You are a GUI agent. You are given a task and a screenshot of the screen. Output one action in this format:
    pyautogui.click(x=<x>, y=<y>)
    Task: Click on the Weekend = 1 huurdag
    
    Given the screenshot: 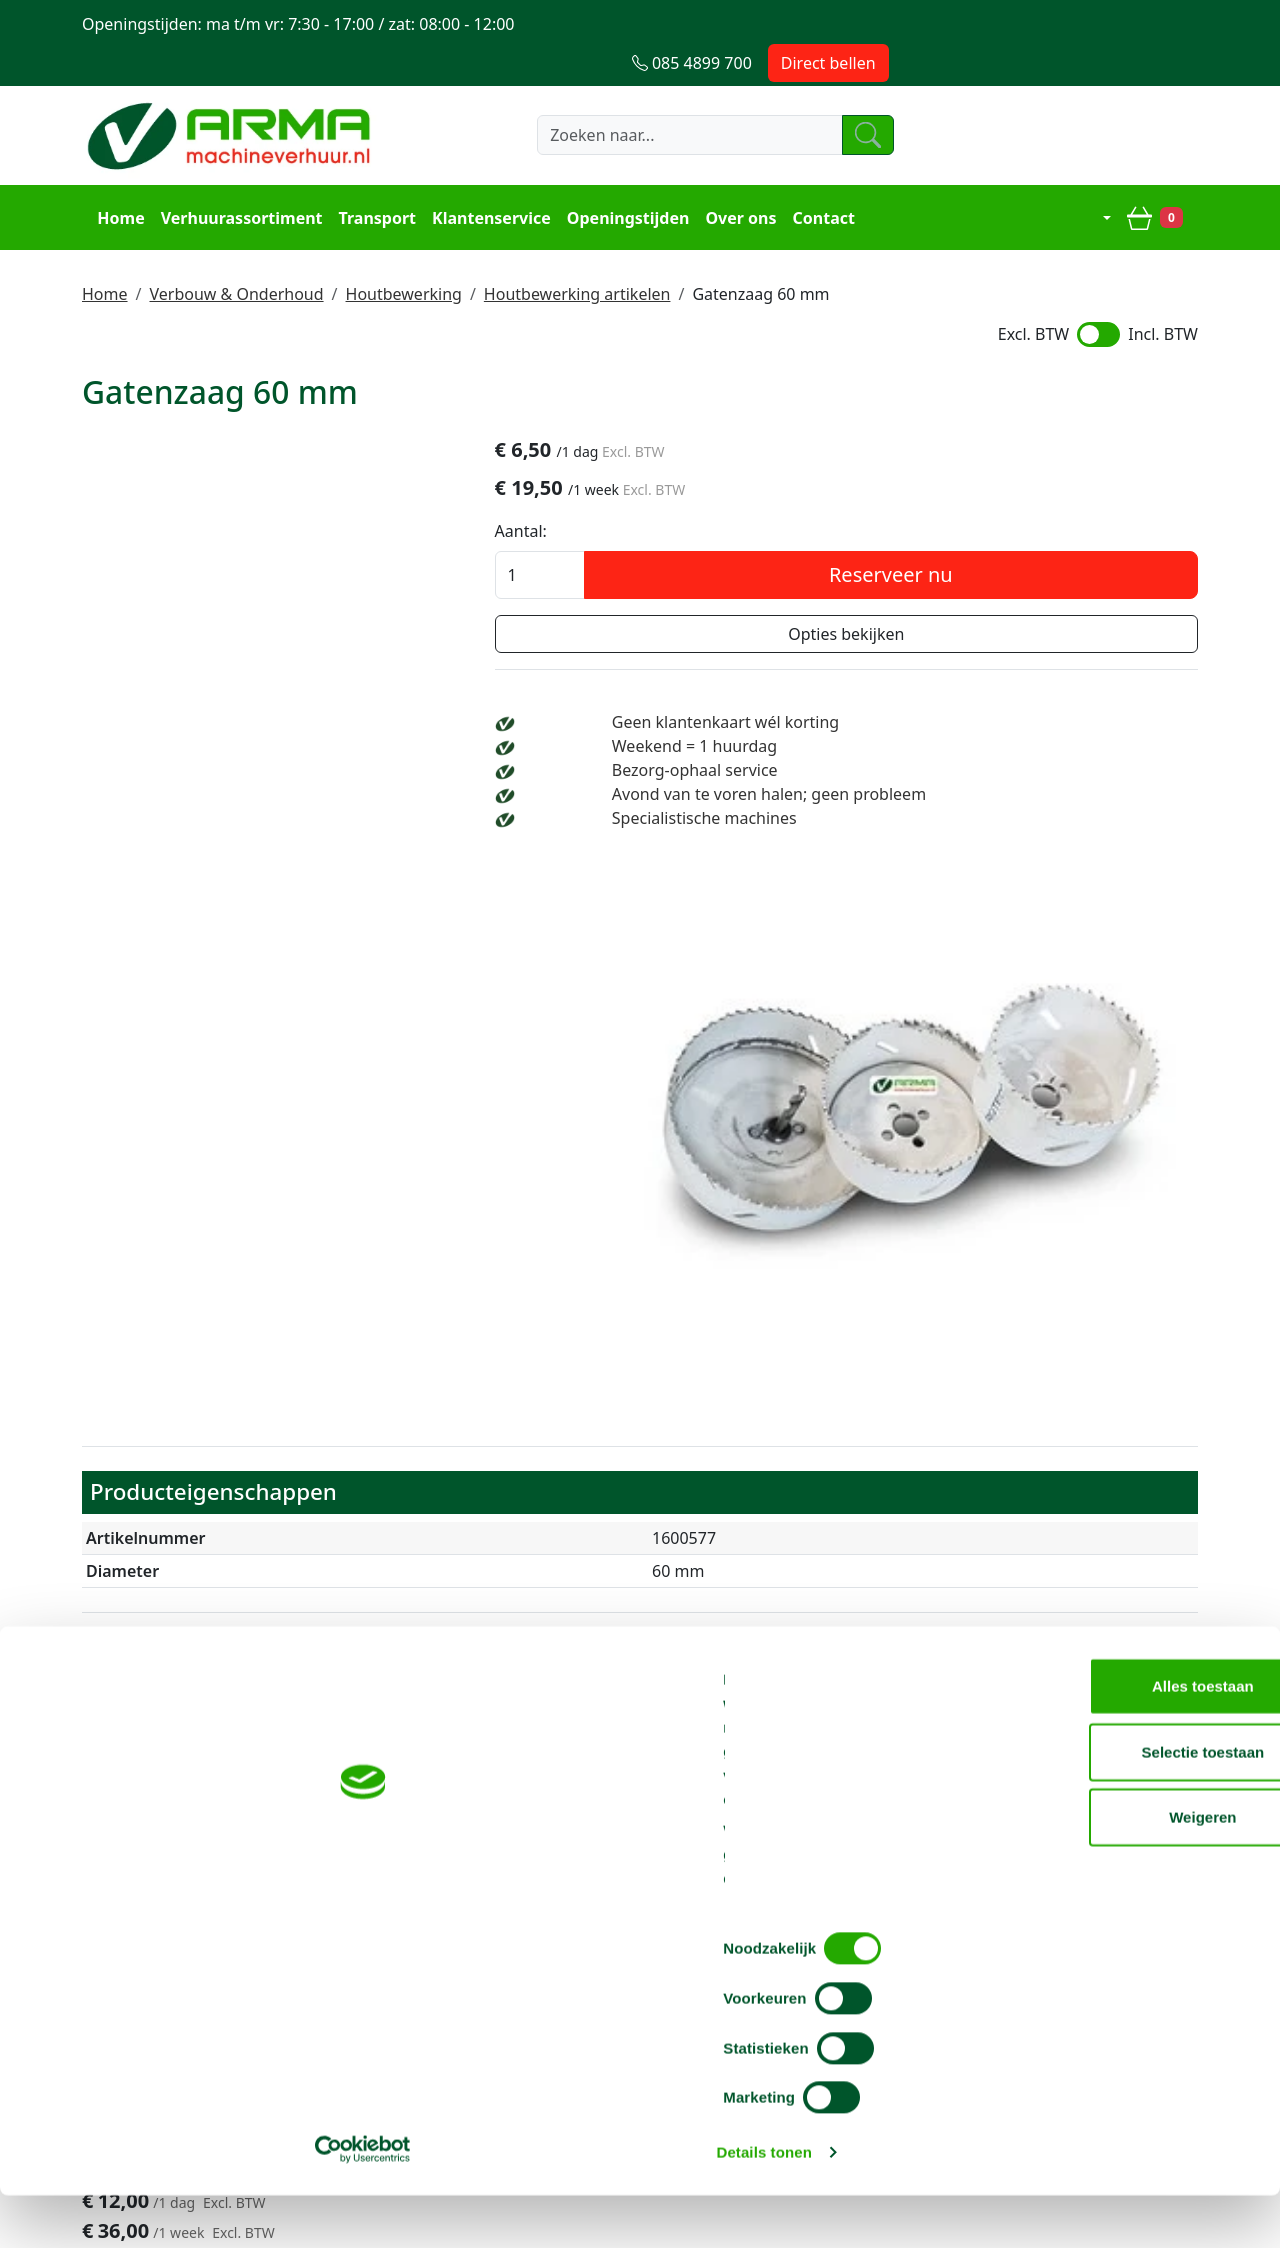 What is the action you would take?
    pyautogui.click(x=983, y=711)
    